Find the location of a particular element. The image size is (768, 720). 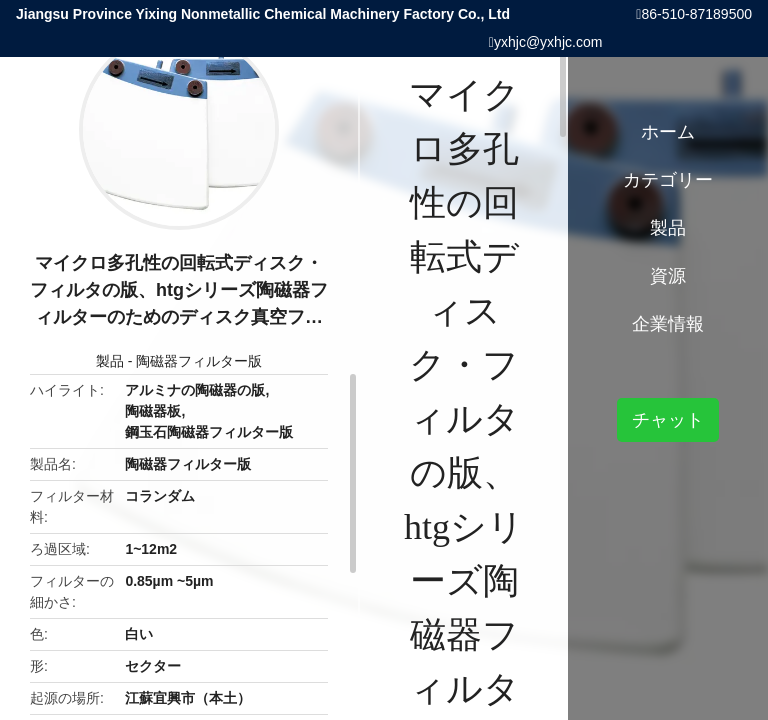

カテゴリー is located at coordinates (668, 180).